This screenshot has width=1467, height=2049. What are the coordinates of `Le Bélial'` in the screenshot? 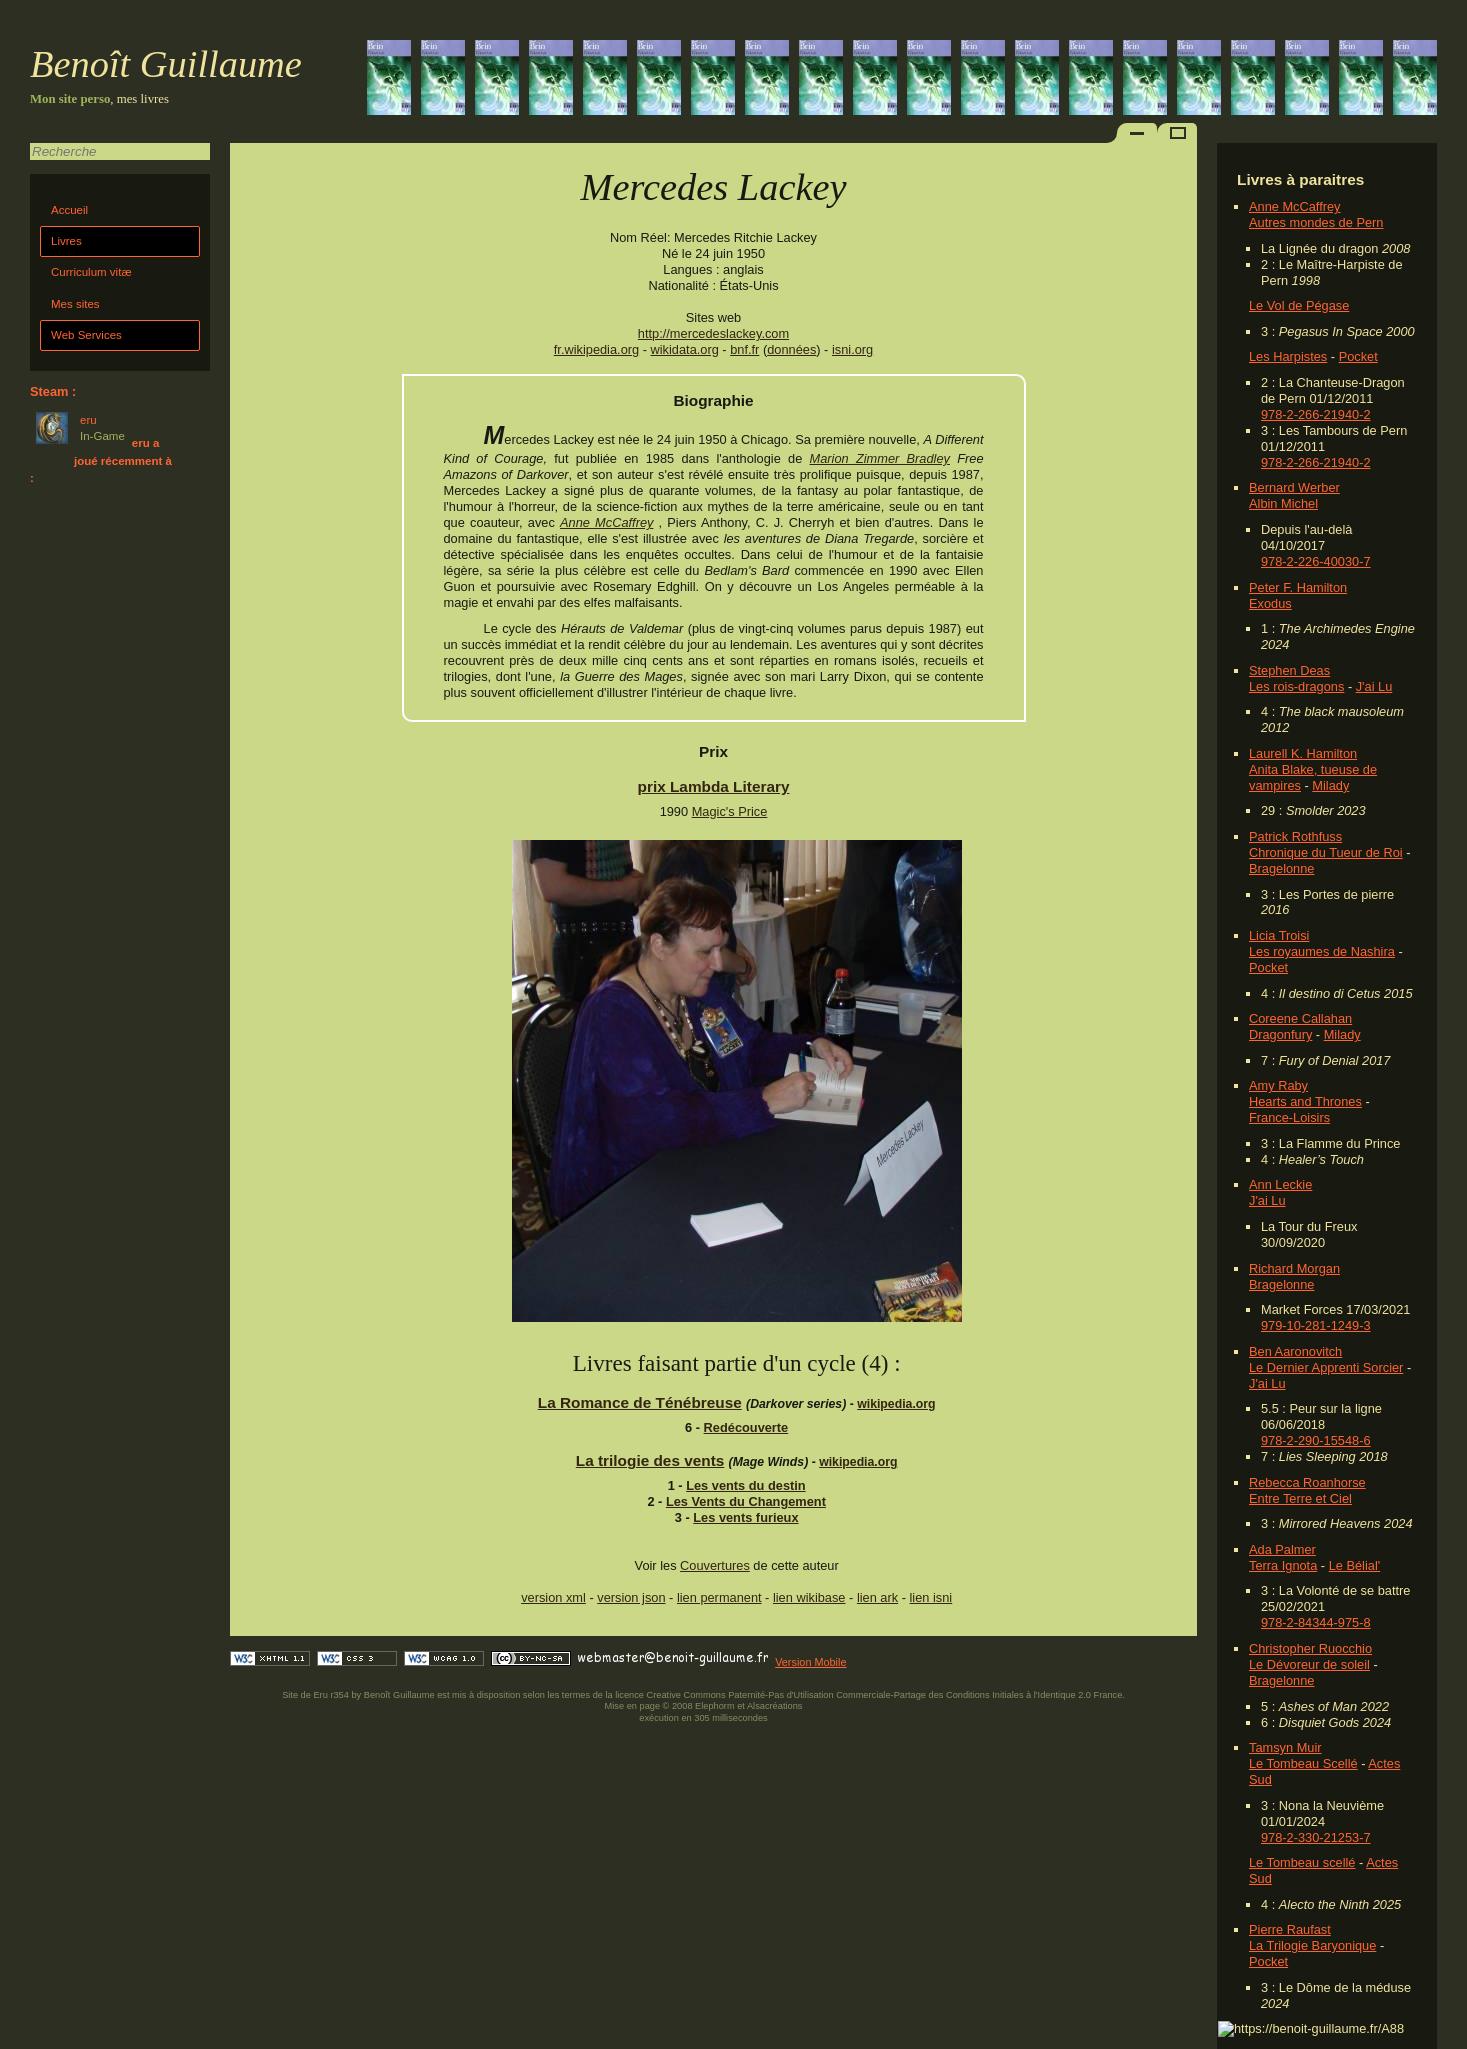 It's located at (1355, 1565).